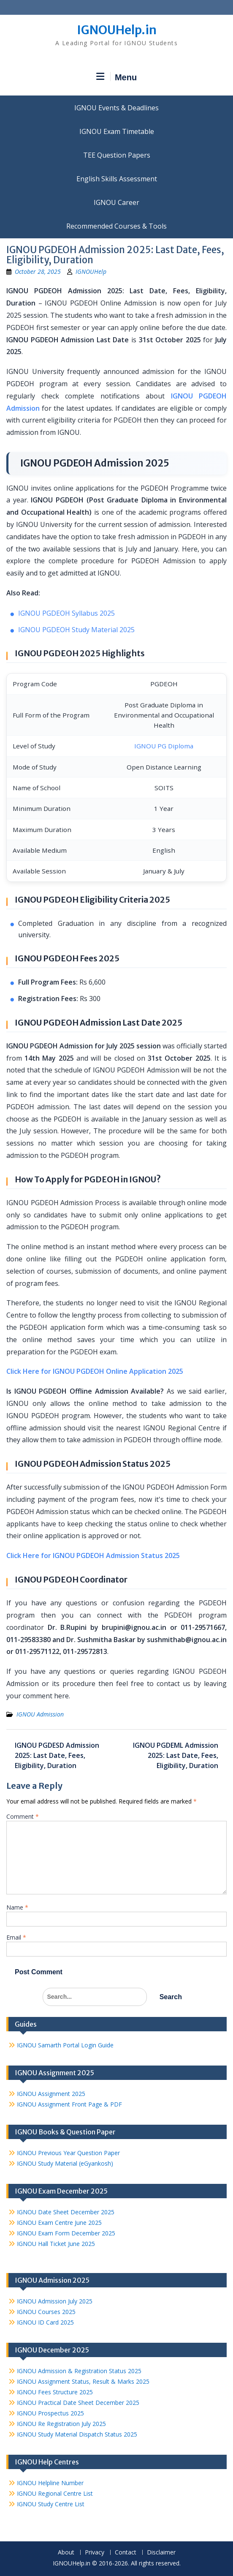  Describe the element at coordinates (55, 2392) in the screenshot. I see `IGNOU Fees Structure 2025` at that location.